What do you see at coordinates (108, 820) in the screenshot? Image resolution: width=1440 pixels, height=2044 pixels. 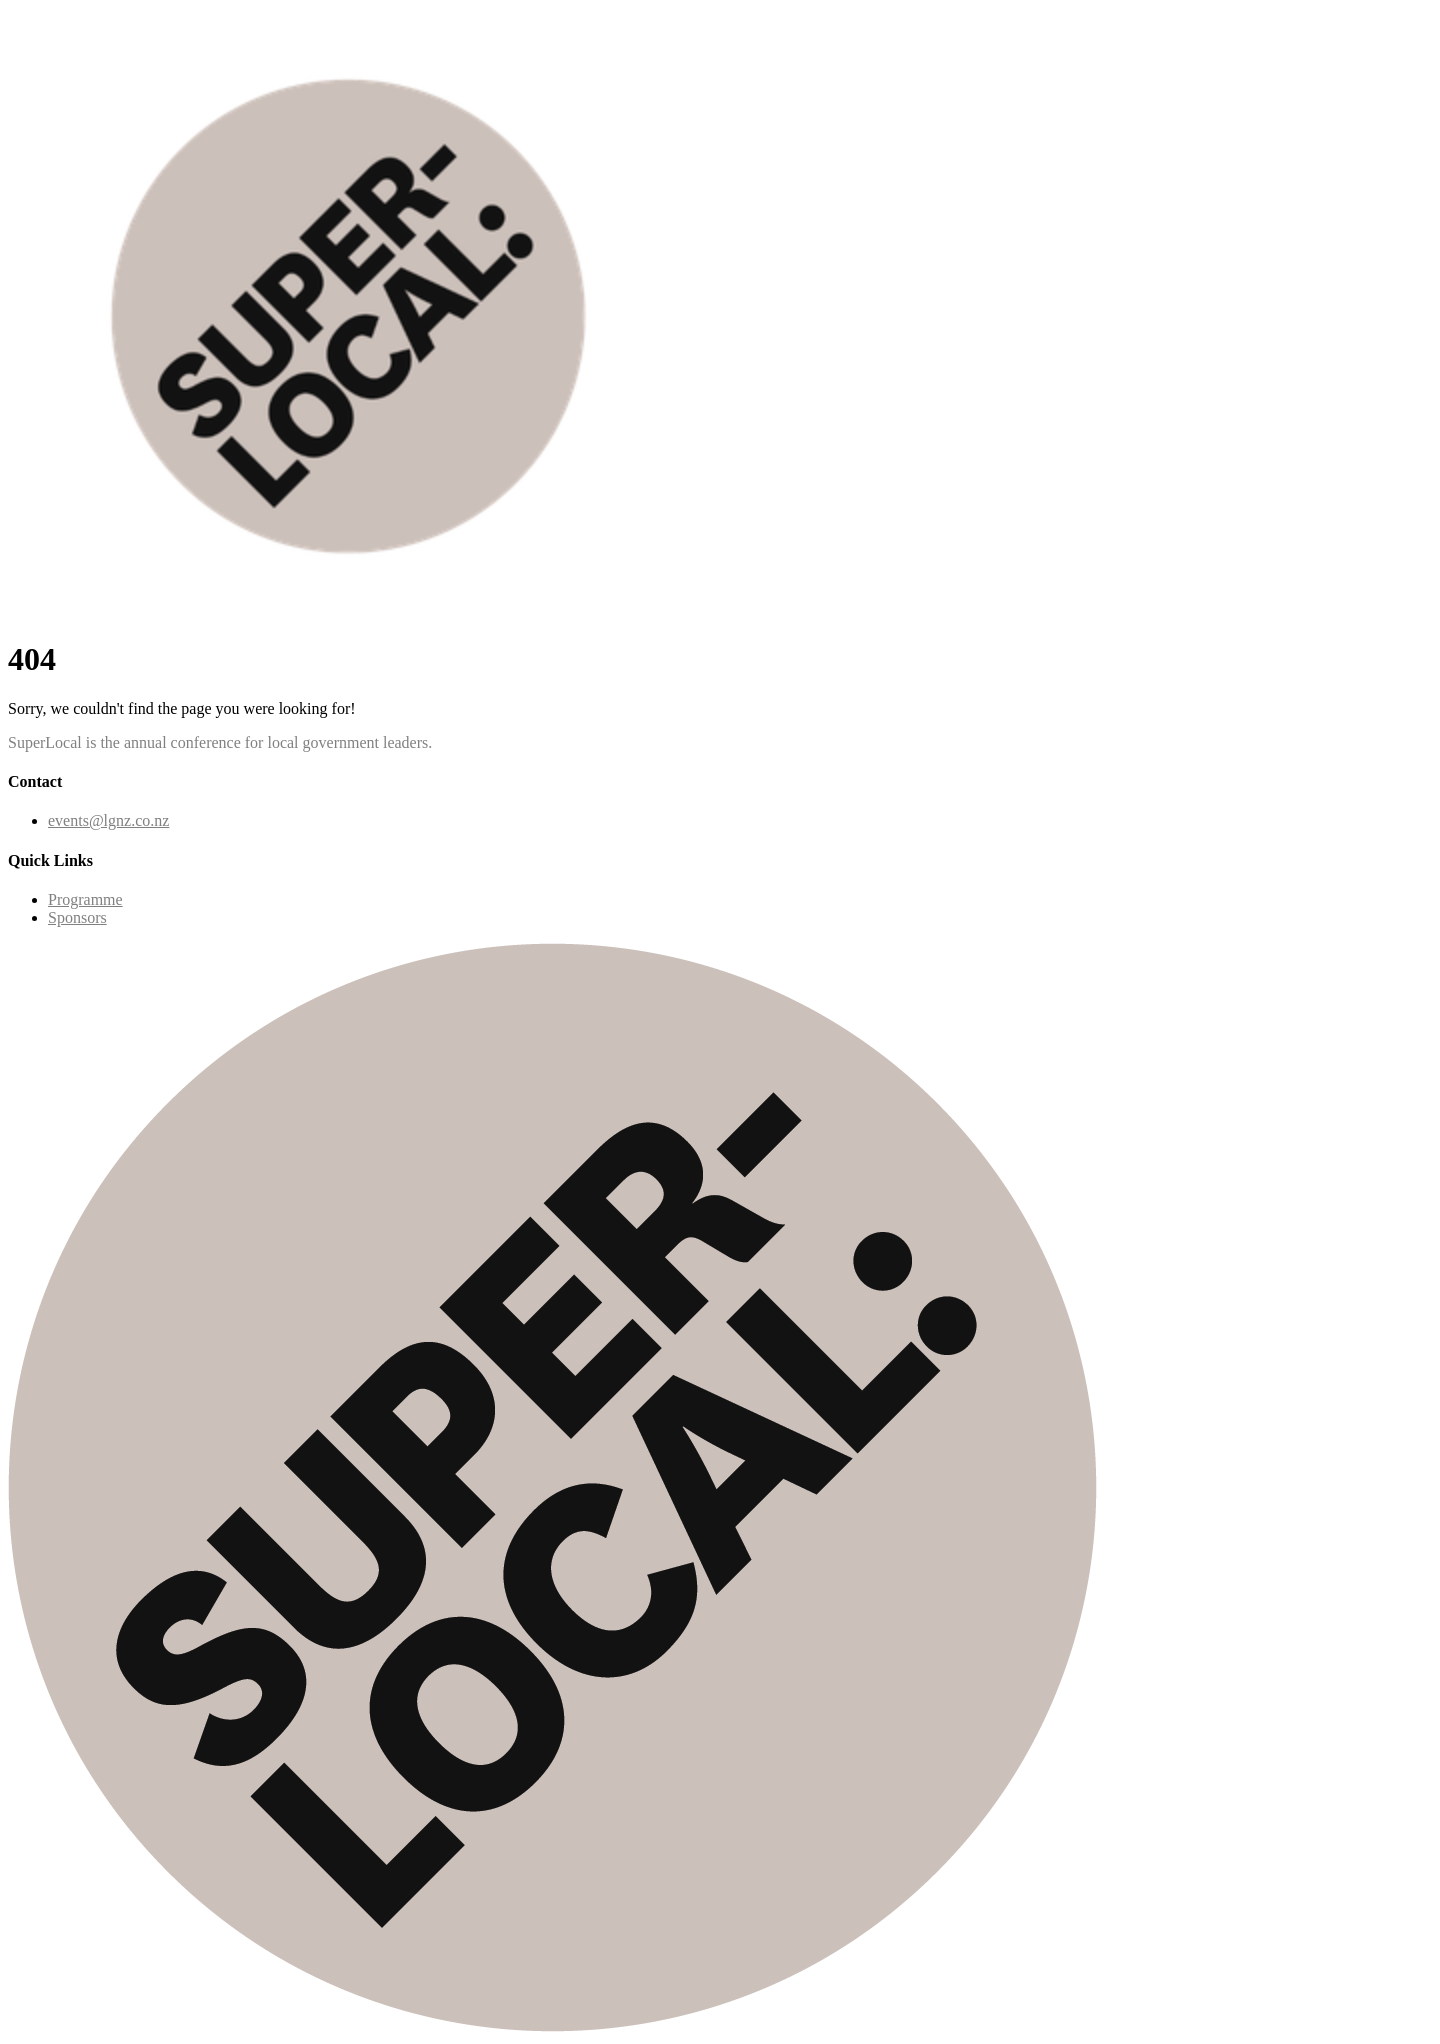 I see `events@lgnz.co.nz` at bounding box center [108, 820].